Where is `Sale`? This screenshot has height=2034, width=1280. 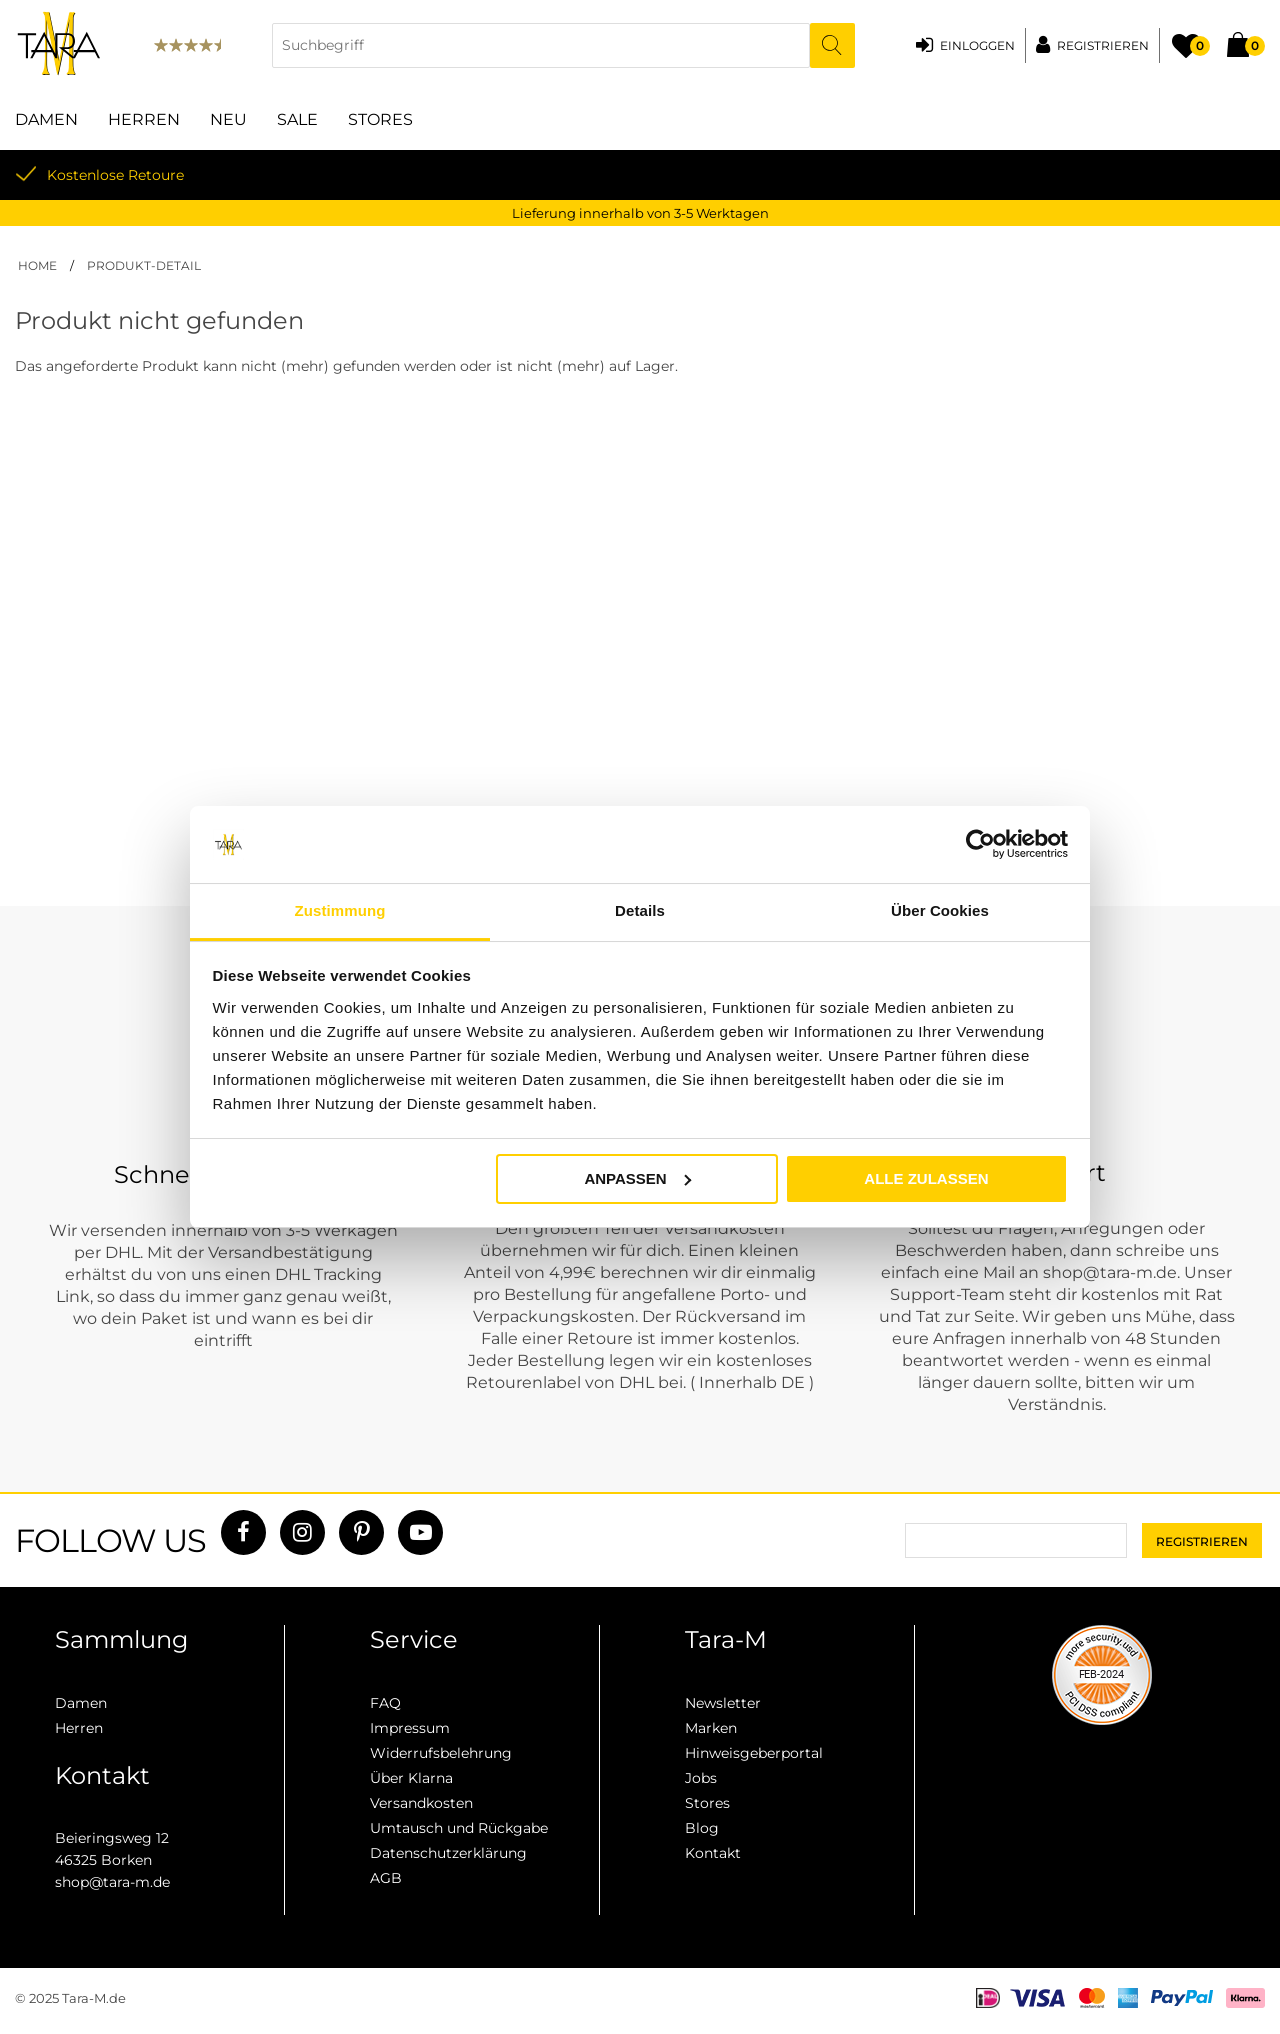 Sale is located at coordinates (297, 119).